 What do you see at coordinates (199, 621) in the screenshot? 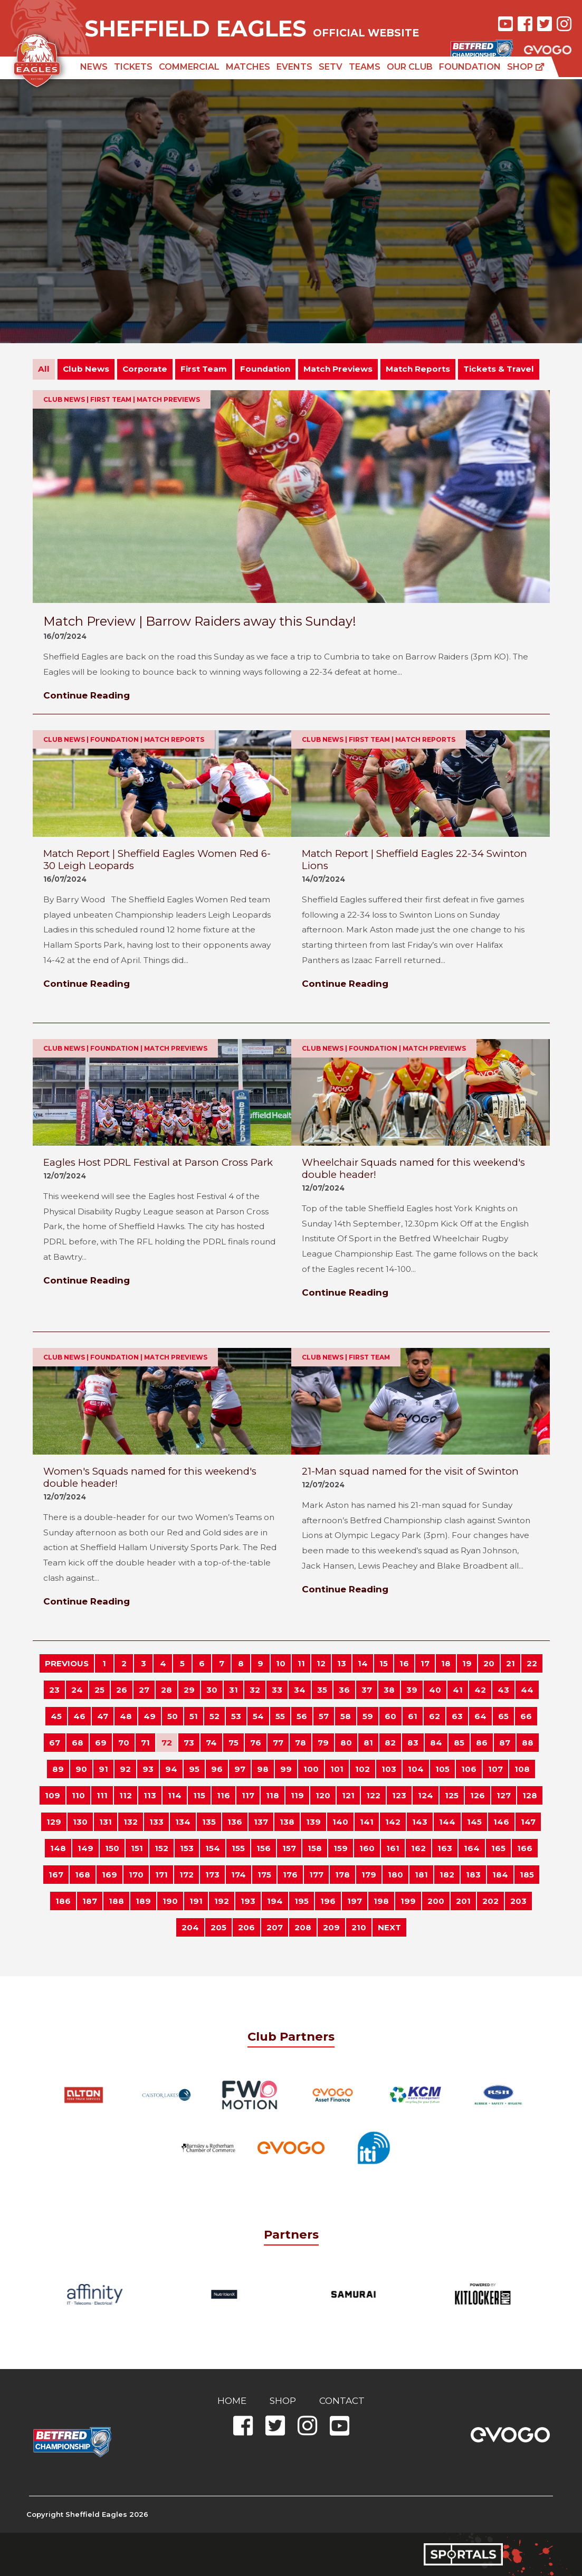
I see `Match Preview | Barrow Raiders away this Sunday!` at bounding box center [199, 621].